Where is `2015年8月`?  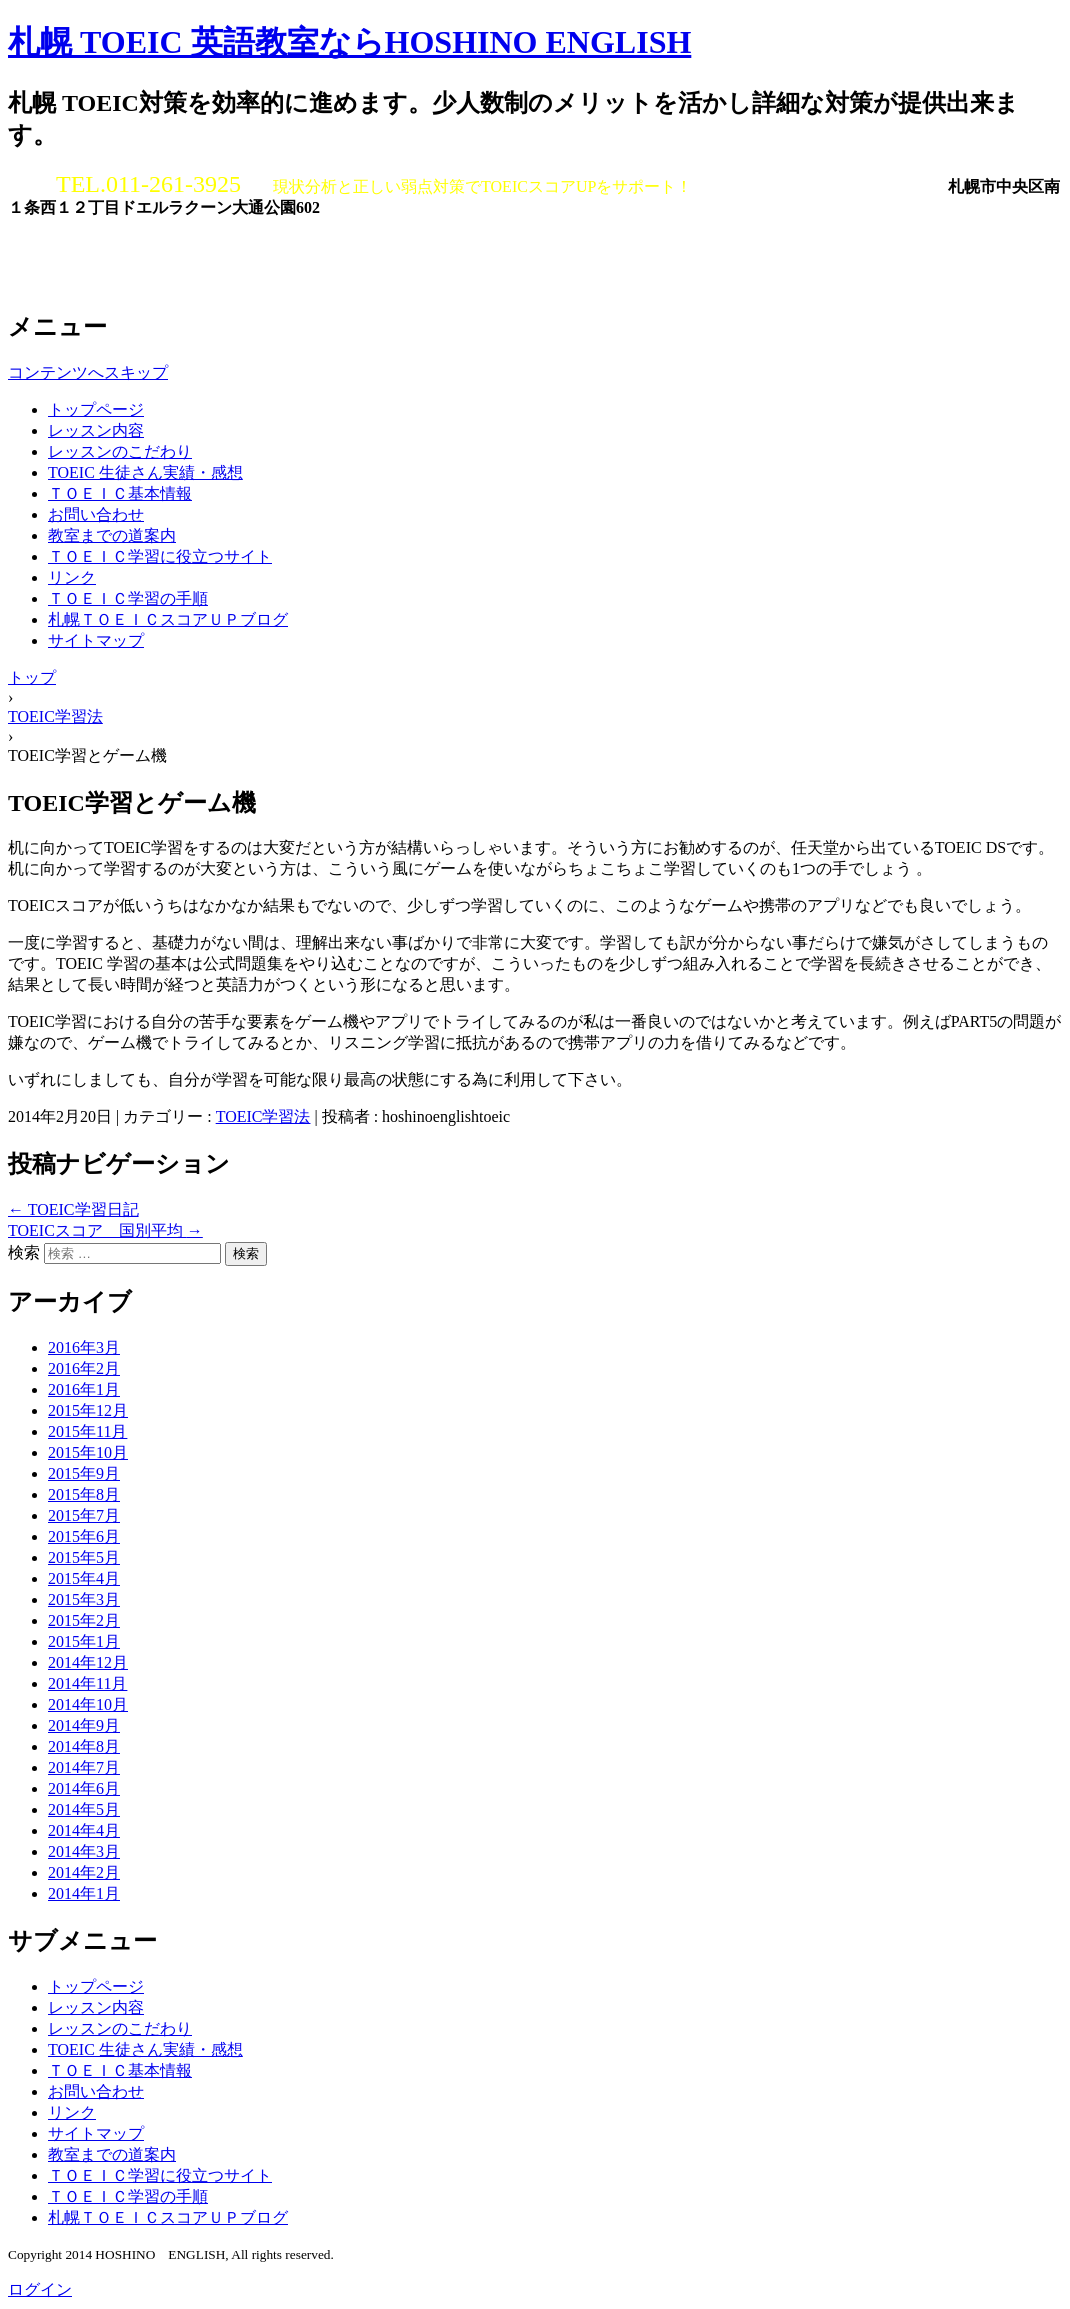
2015年8月 is located at coordinates (84, 1494).